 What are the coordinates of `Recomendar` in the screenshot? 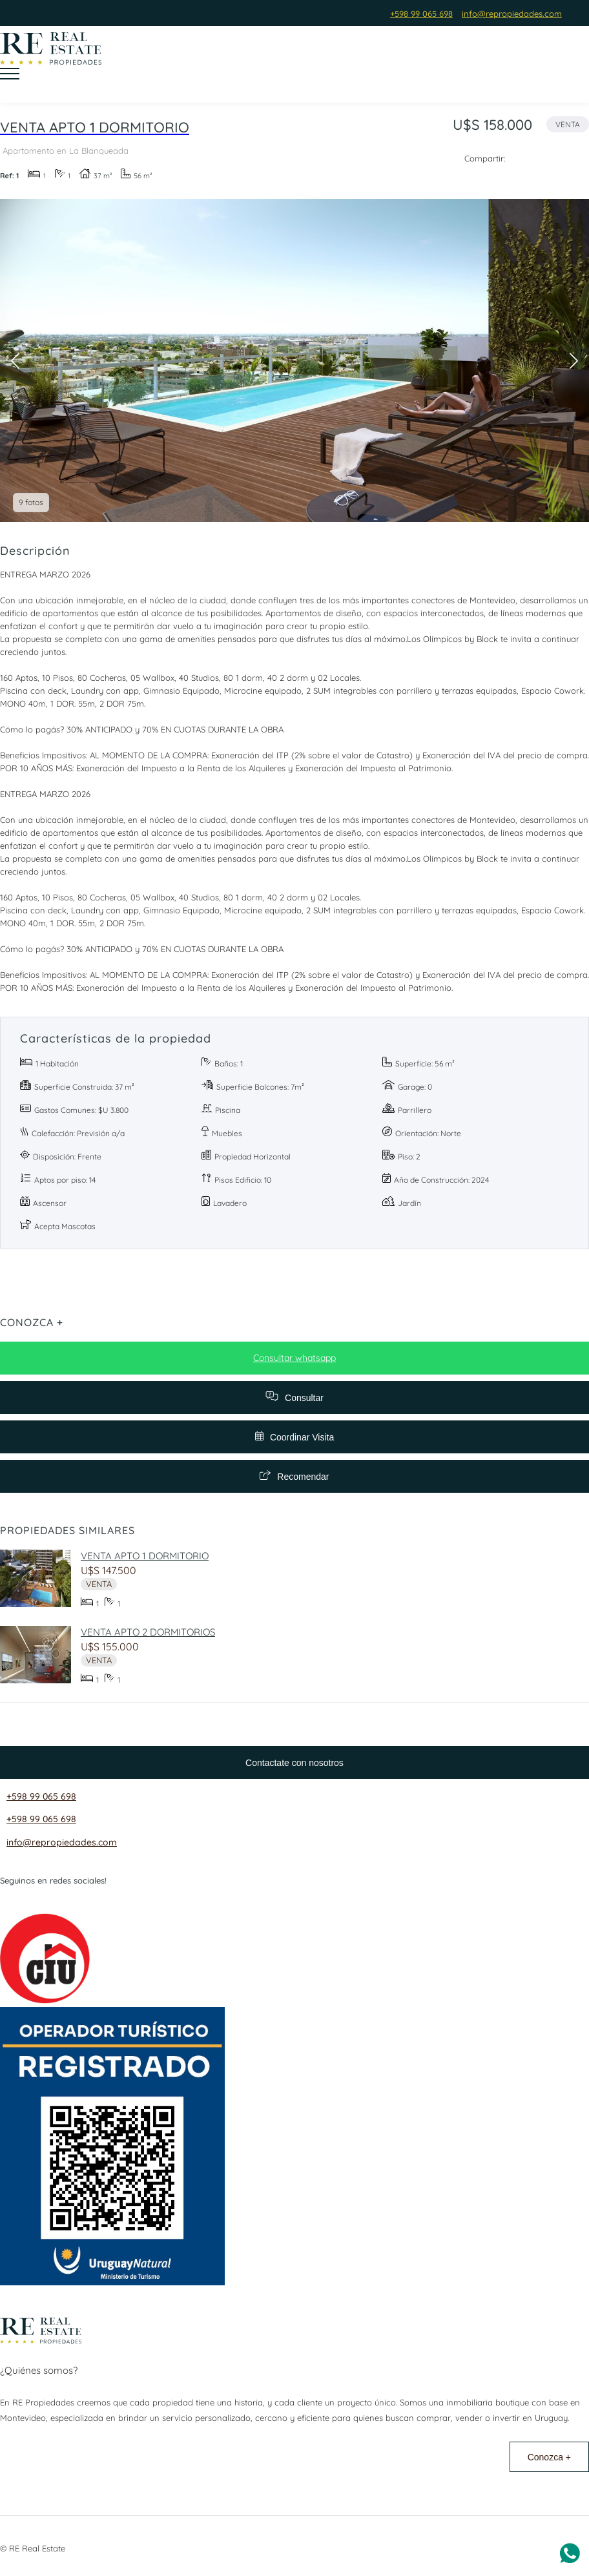 It's located at (294, 1476).